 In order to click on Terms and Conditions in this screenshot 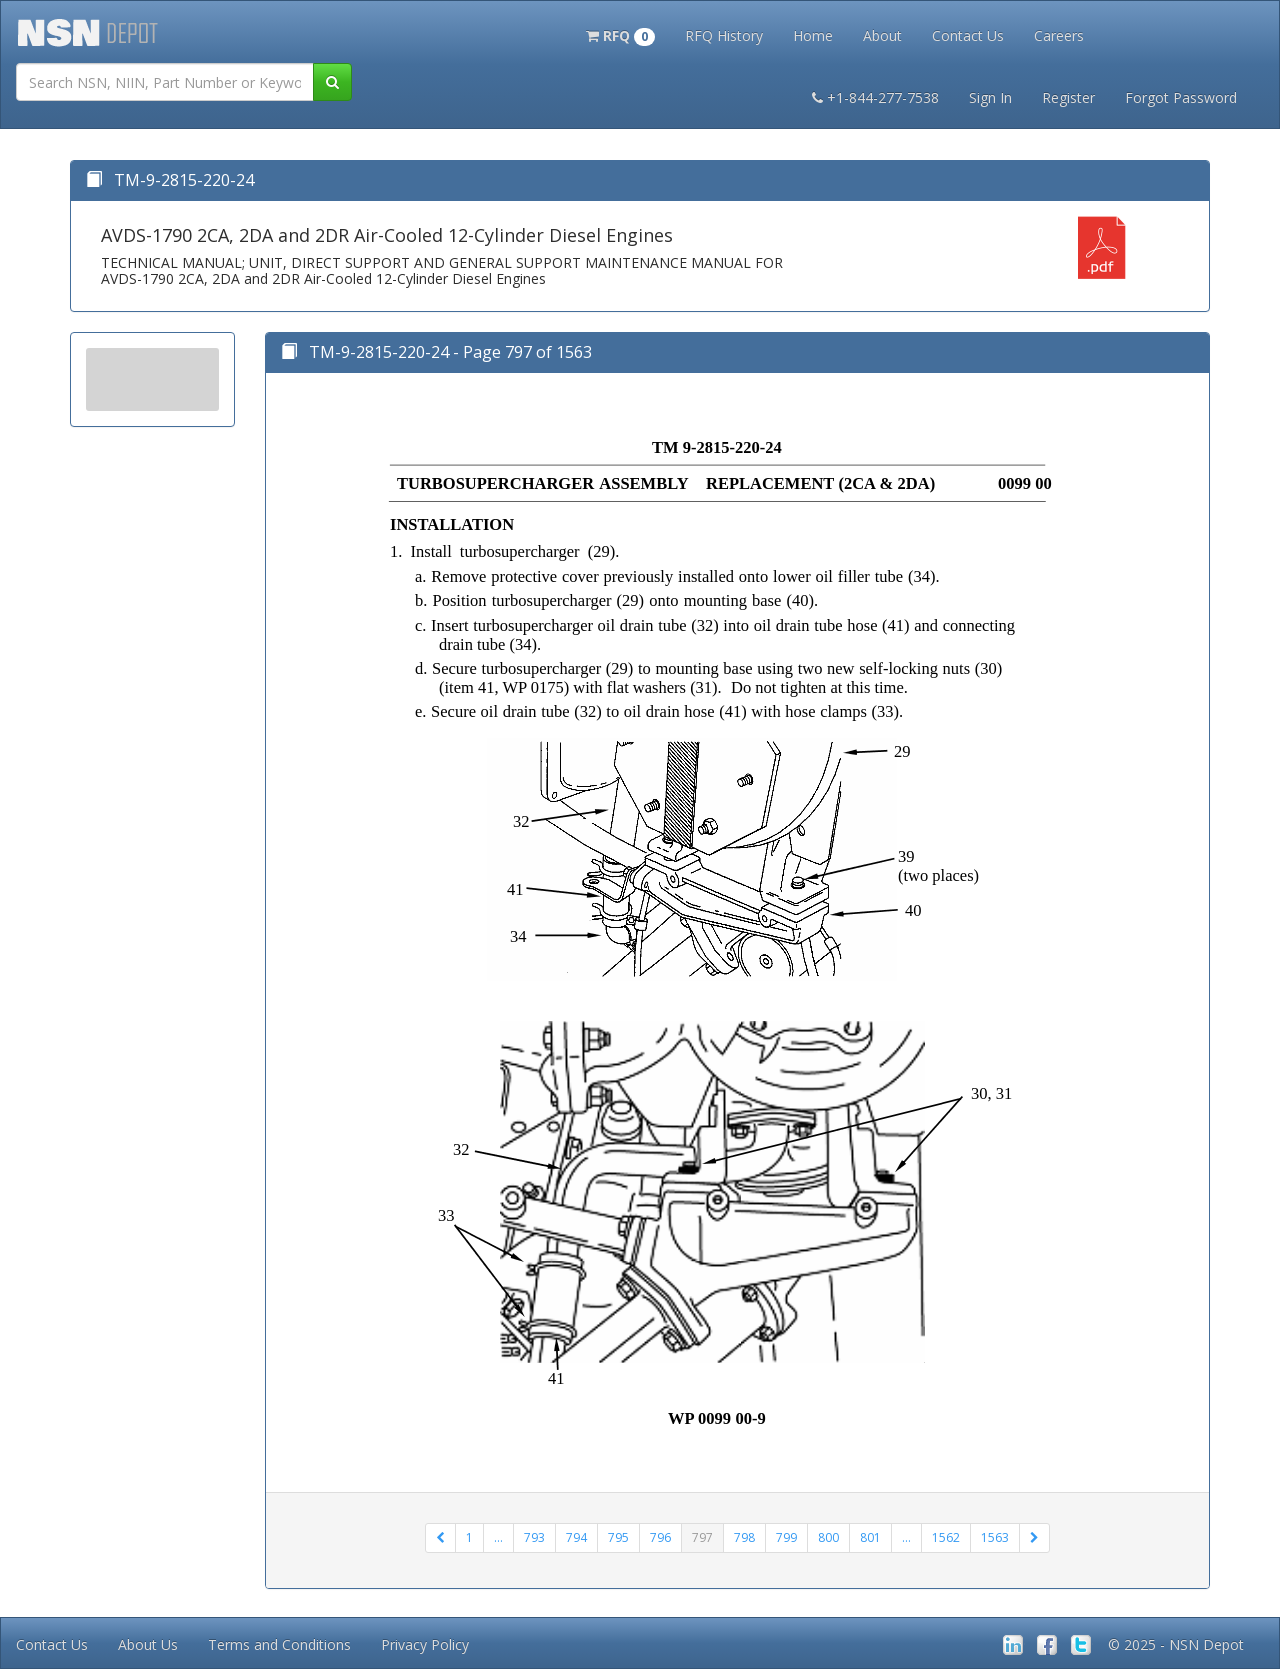, I will do `click(279, 1644)`.